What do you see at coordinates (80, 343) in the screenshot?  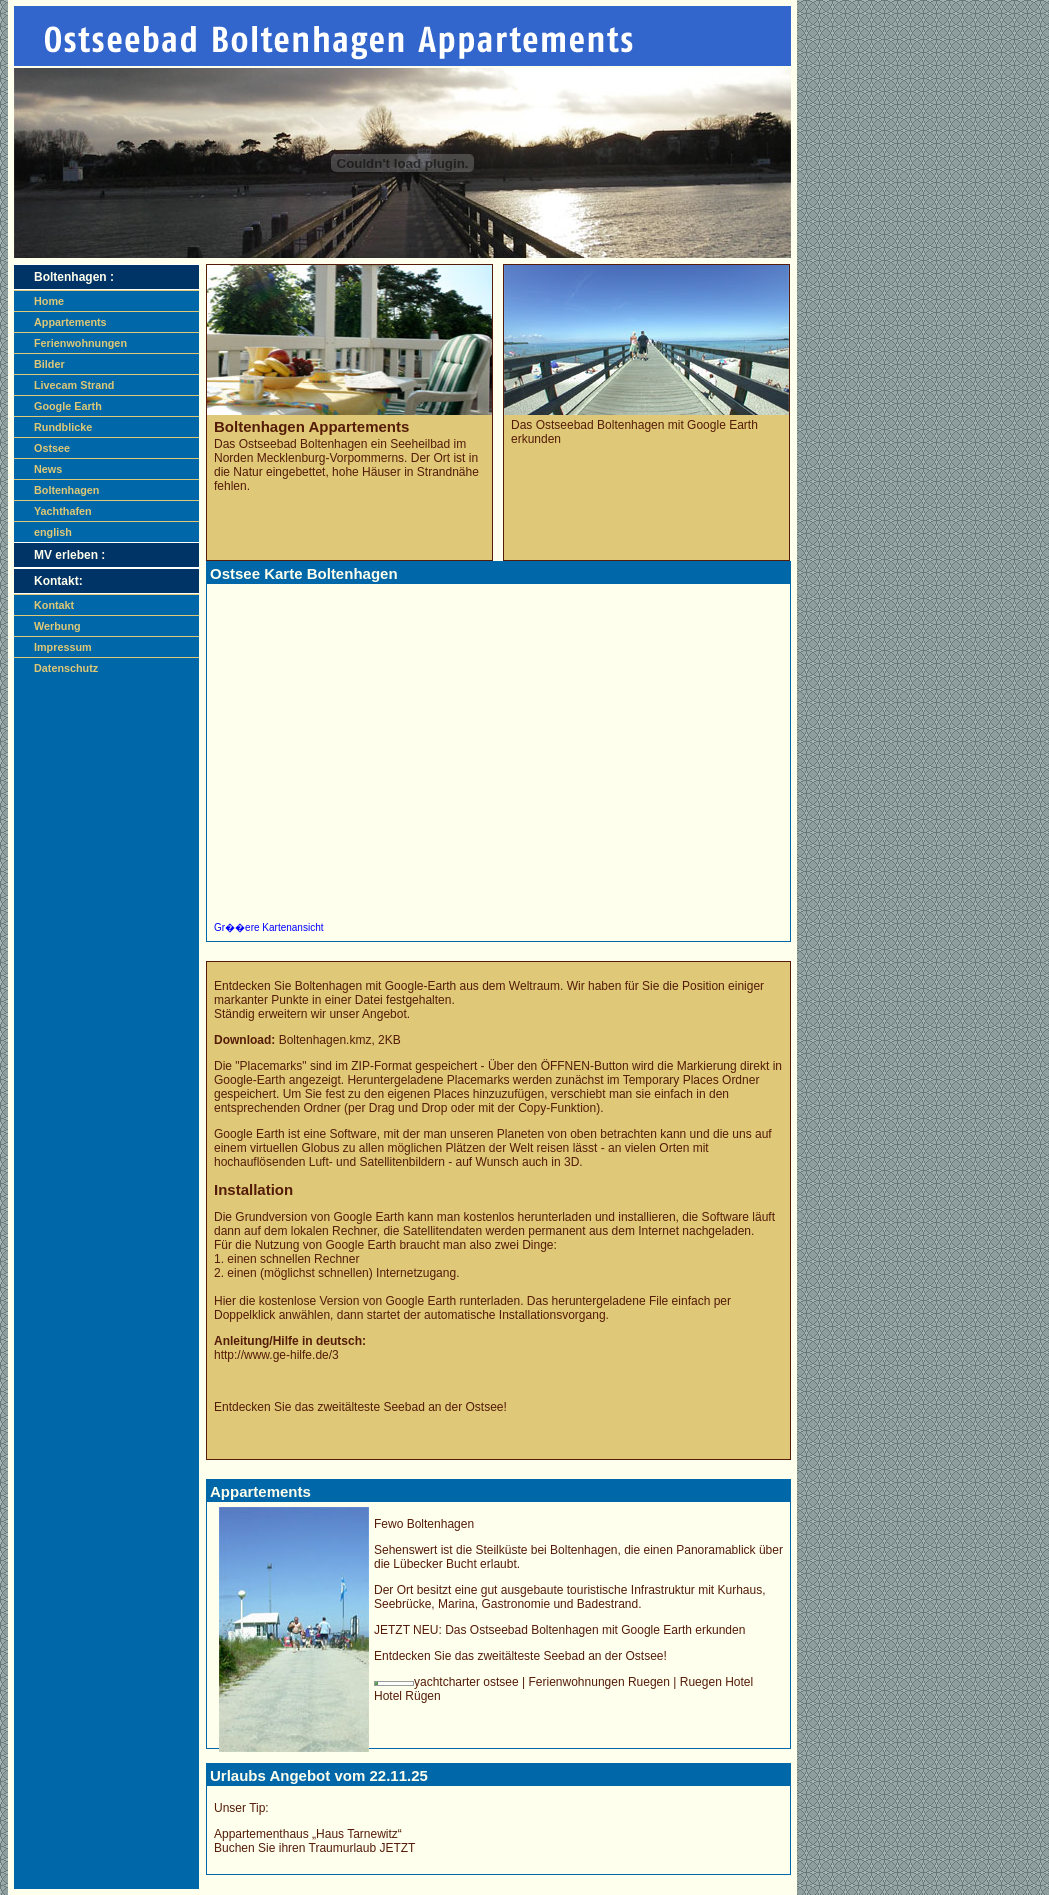 I see `Ferienwohnungen` at bounding box center [80, 343].